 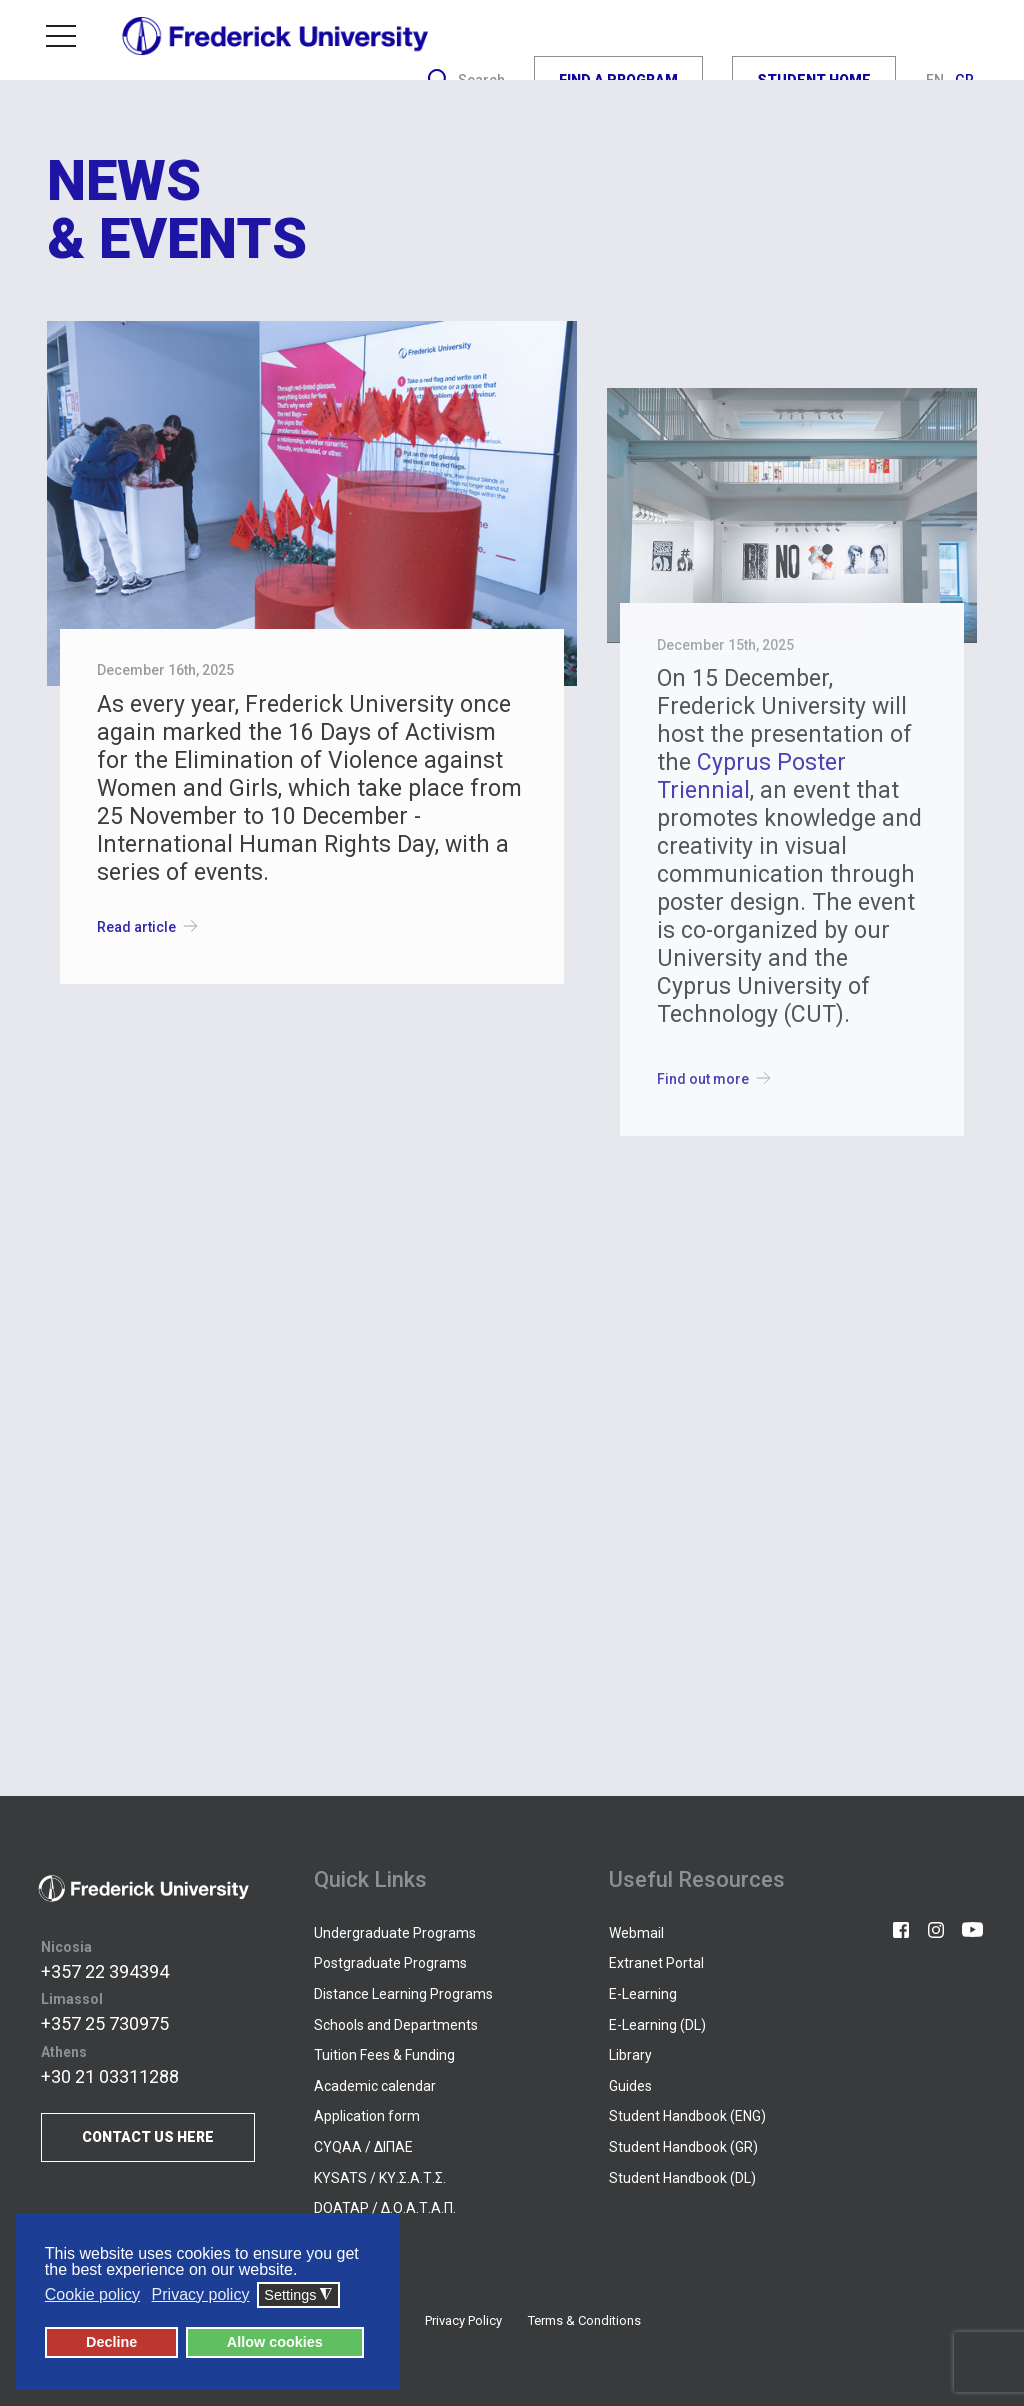 What do you see at coordinates (367, 2116) in the screenshot?
I see `Application form` at bounding box center [367, 2116].